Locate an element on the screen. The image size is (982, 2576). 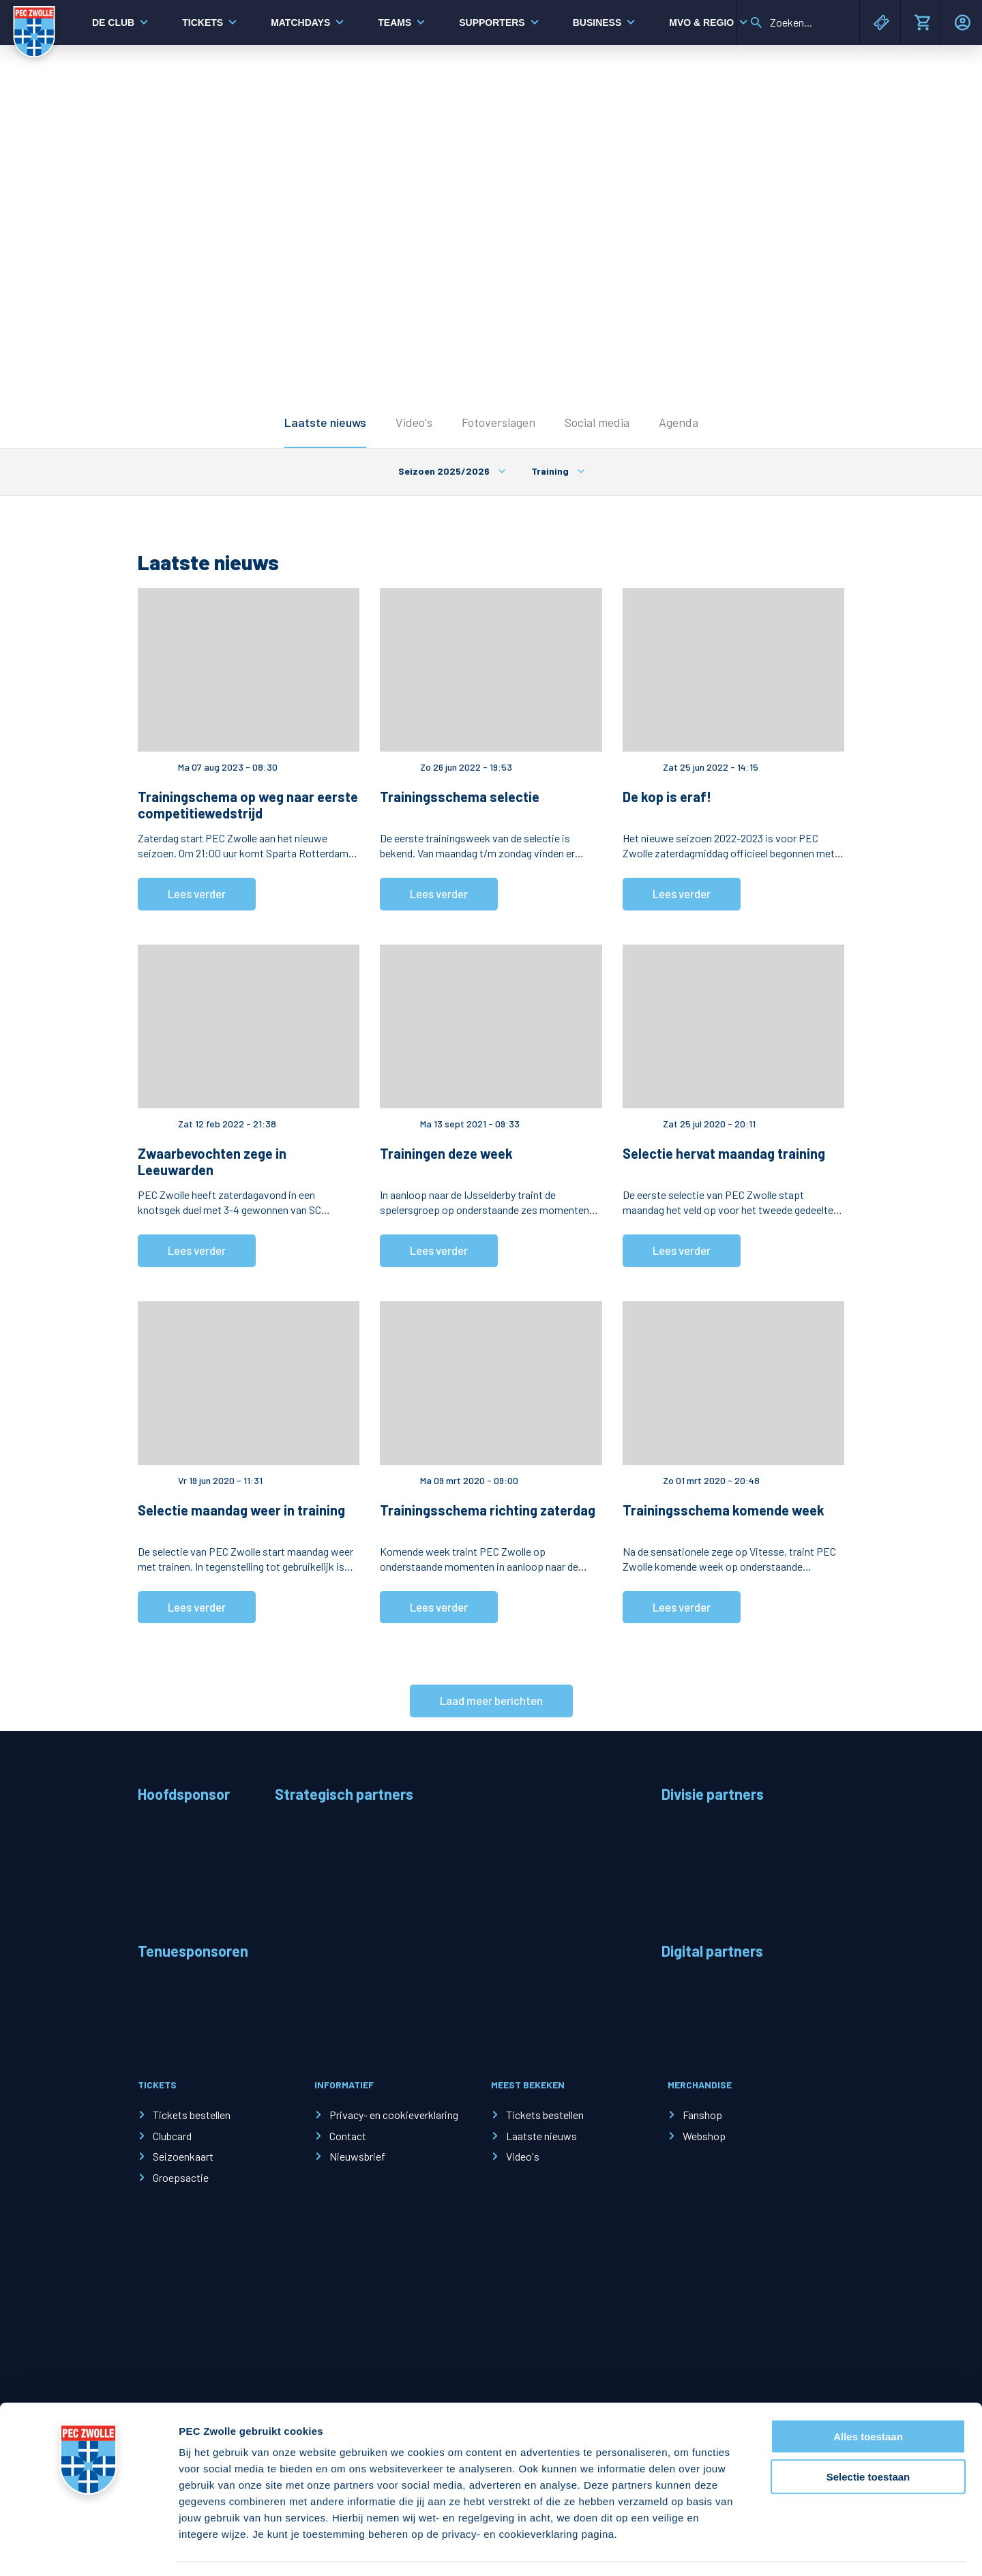
Agenda is located at coordinates (678, 422).